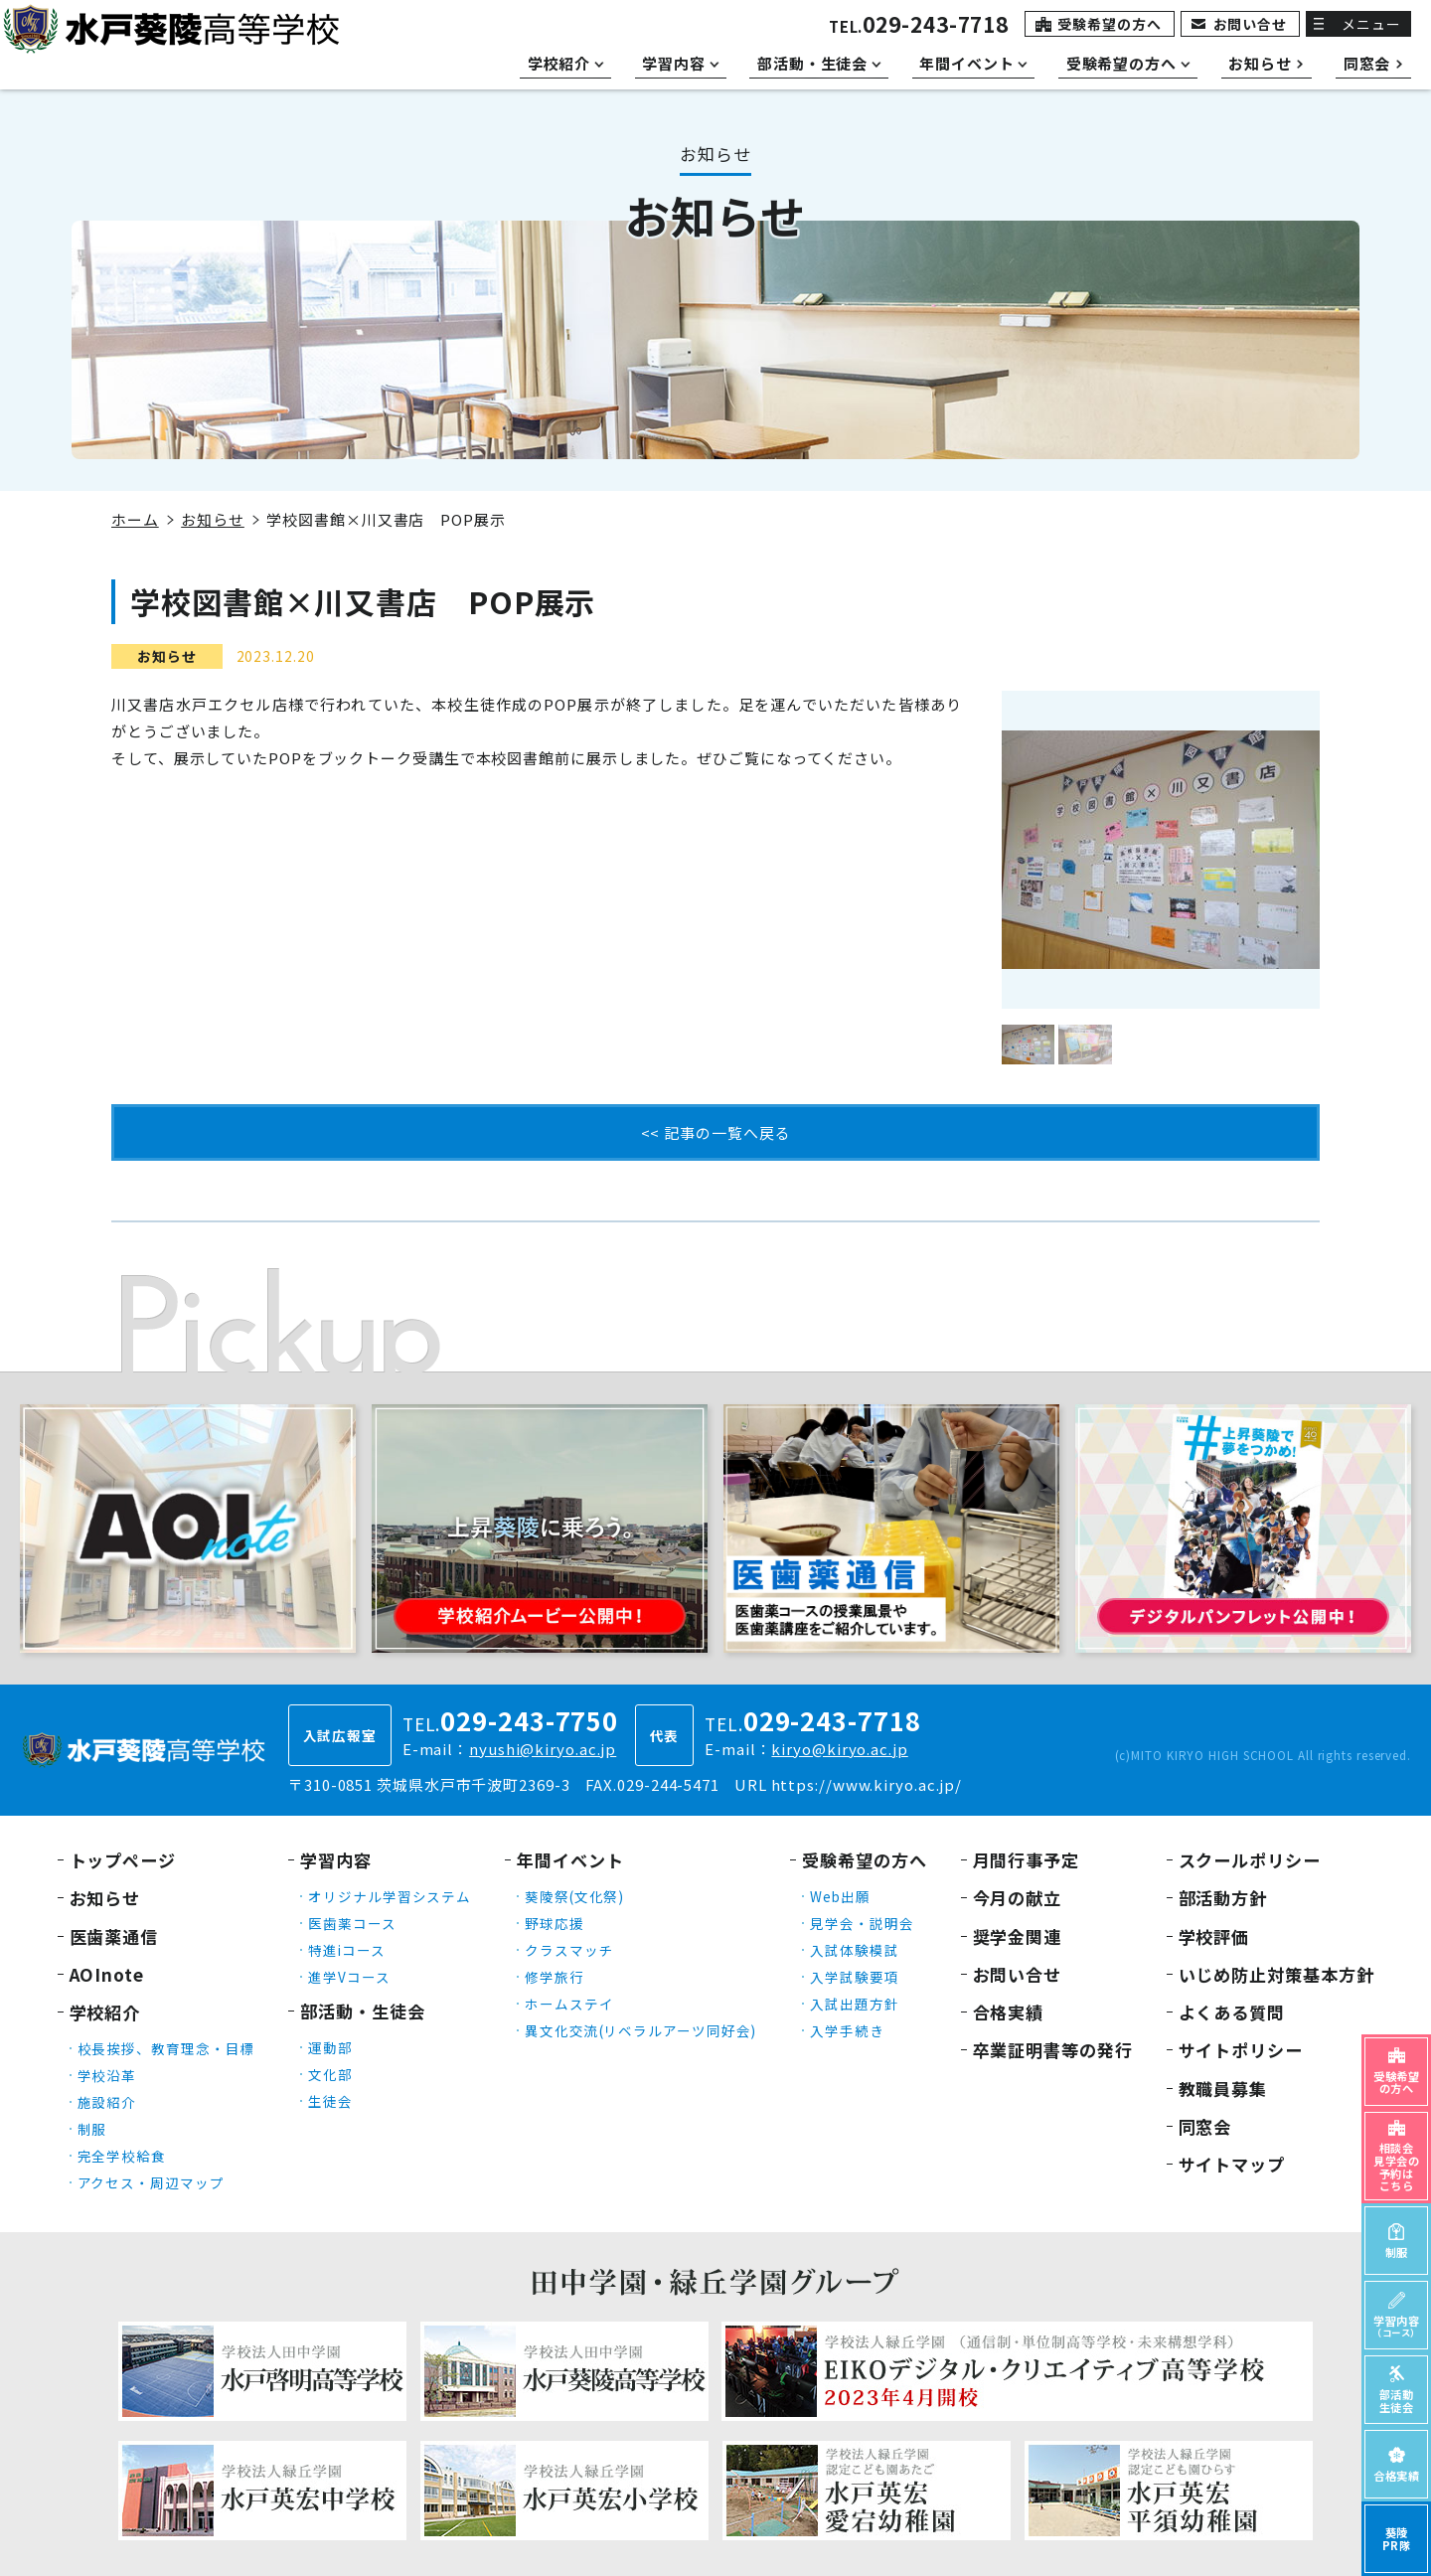 The height and width of the screenshot is (2576, 1431). What do you see at coordinates (346, 1950) in the screenshot?
I see `特進iコース` at bounding box center [346, 1950].